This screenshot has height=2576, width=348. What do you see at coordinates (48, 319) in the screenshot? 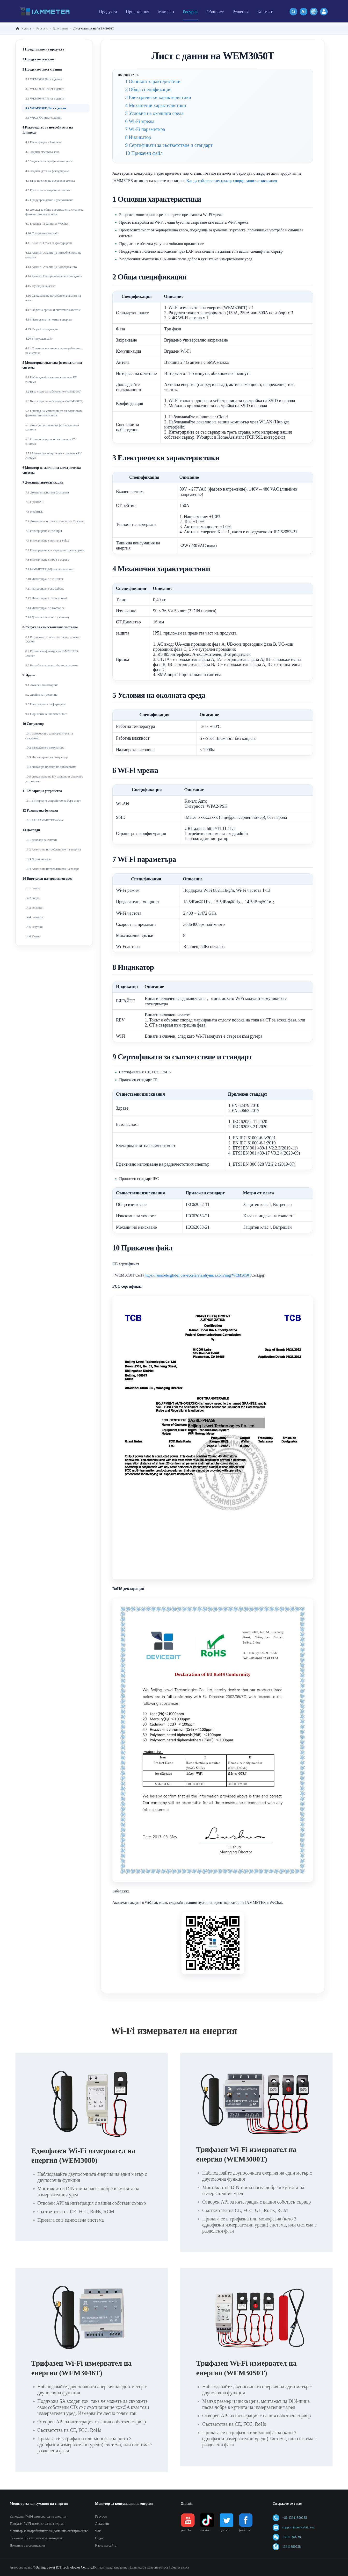
I see `4.18 Измерване на нетната енергия` at bounding box center [48, 319].